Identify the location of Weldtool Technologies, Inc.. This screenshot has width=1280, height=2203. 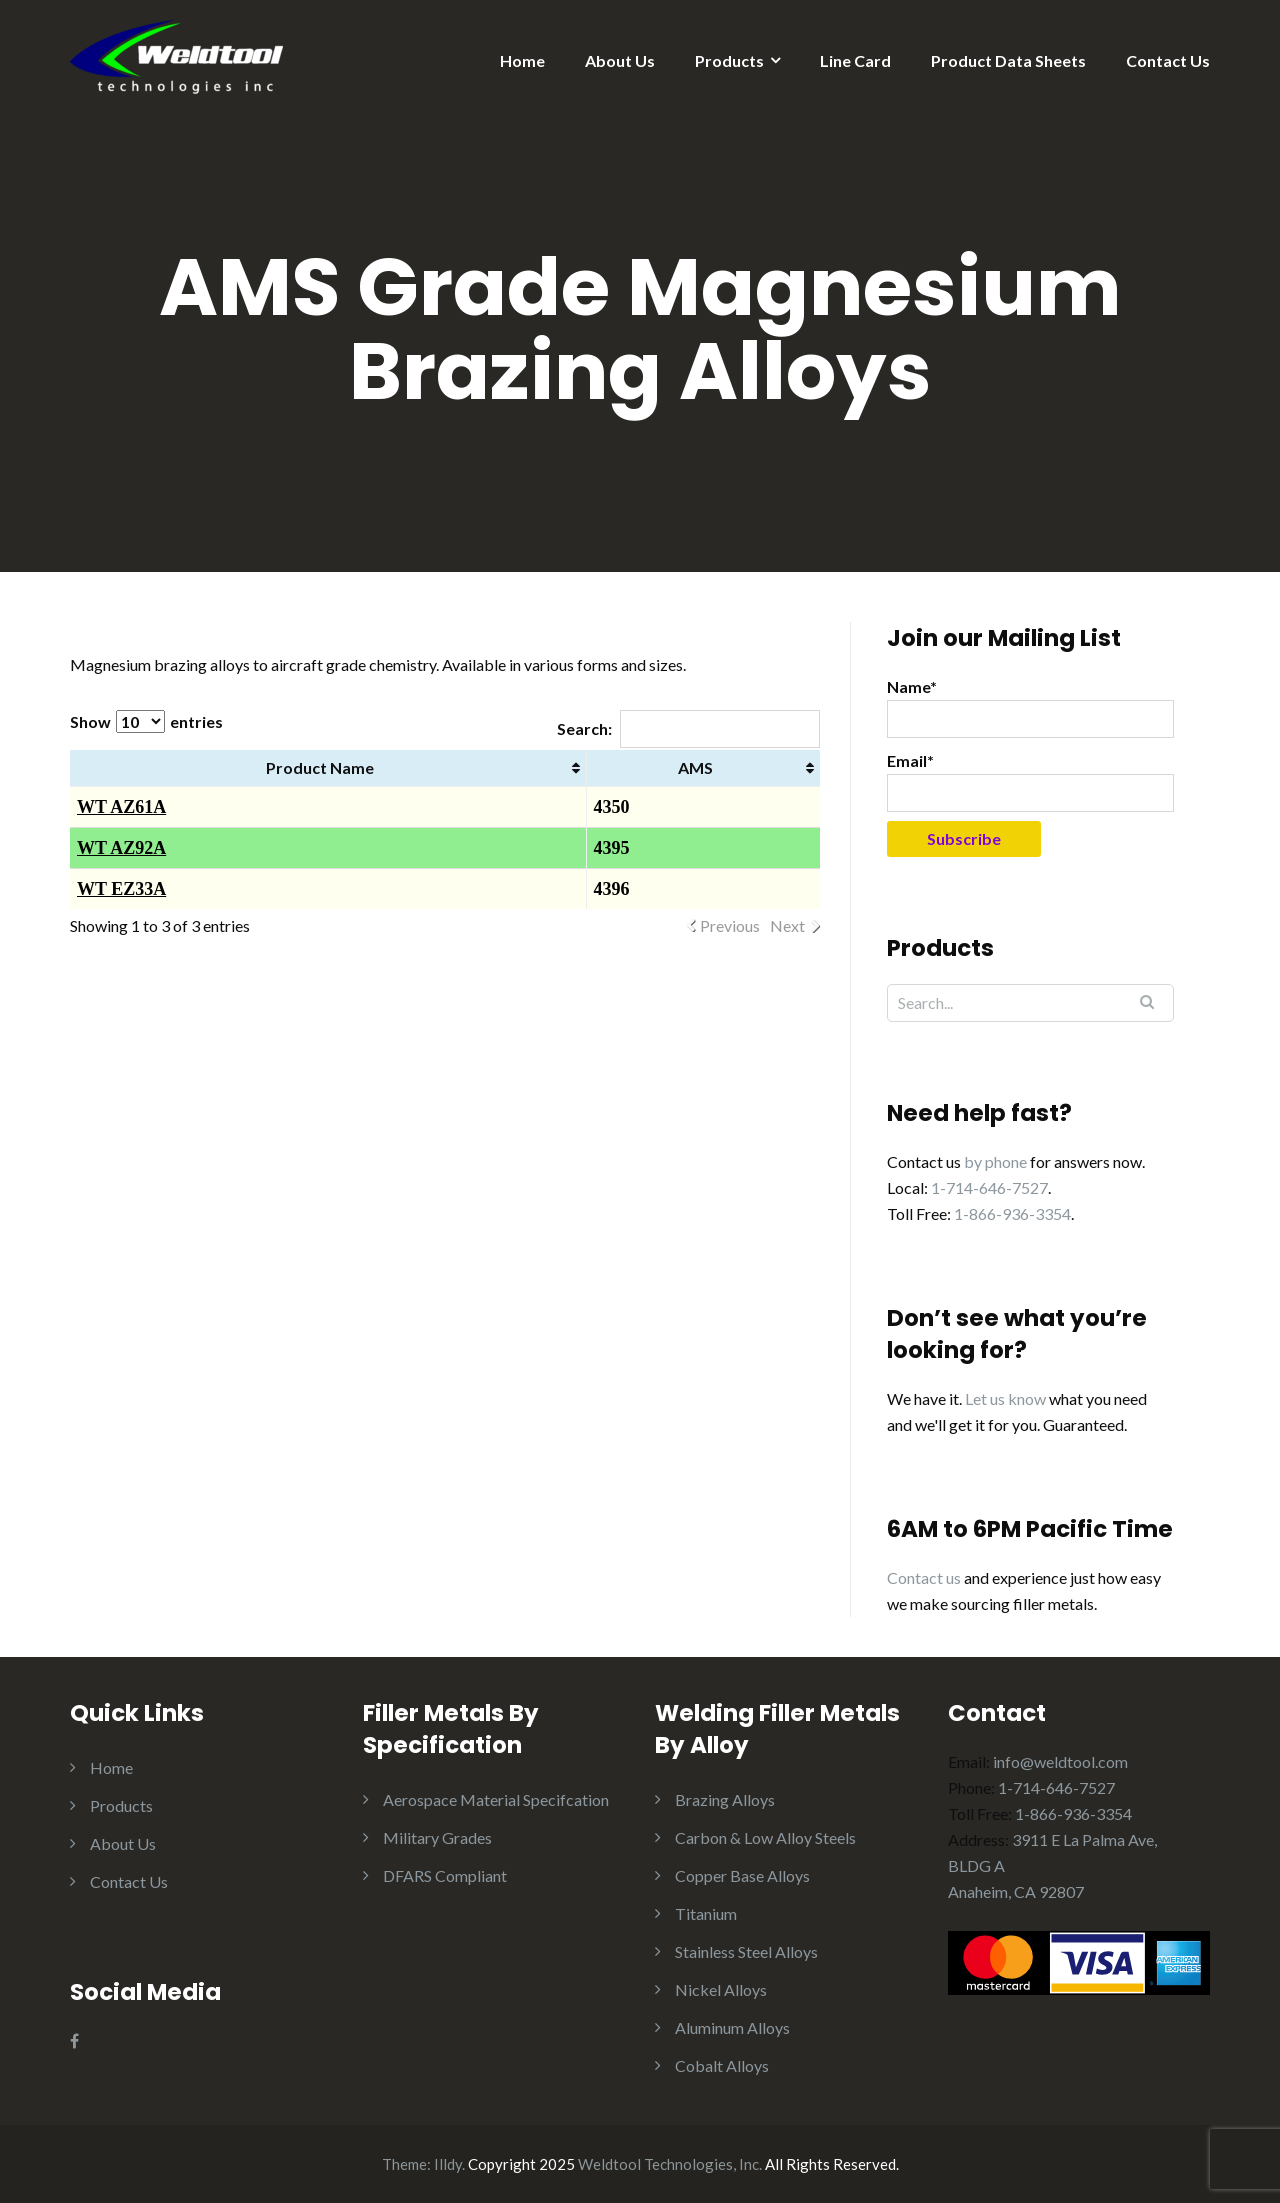
(670, 2164).